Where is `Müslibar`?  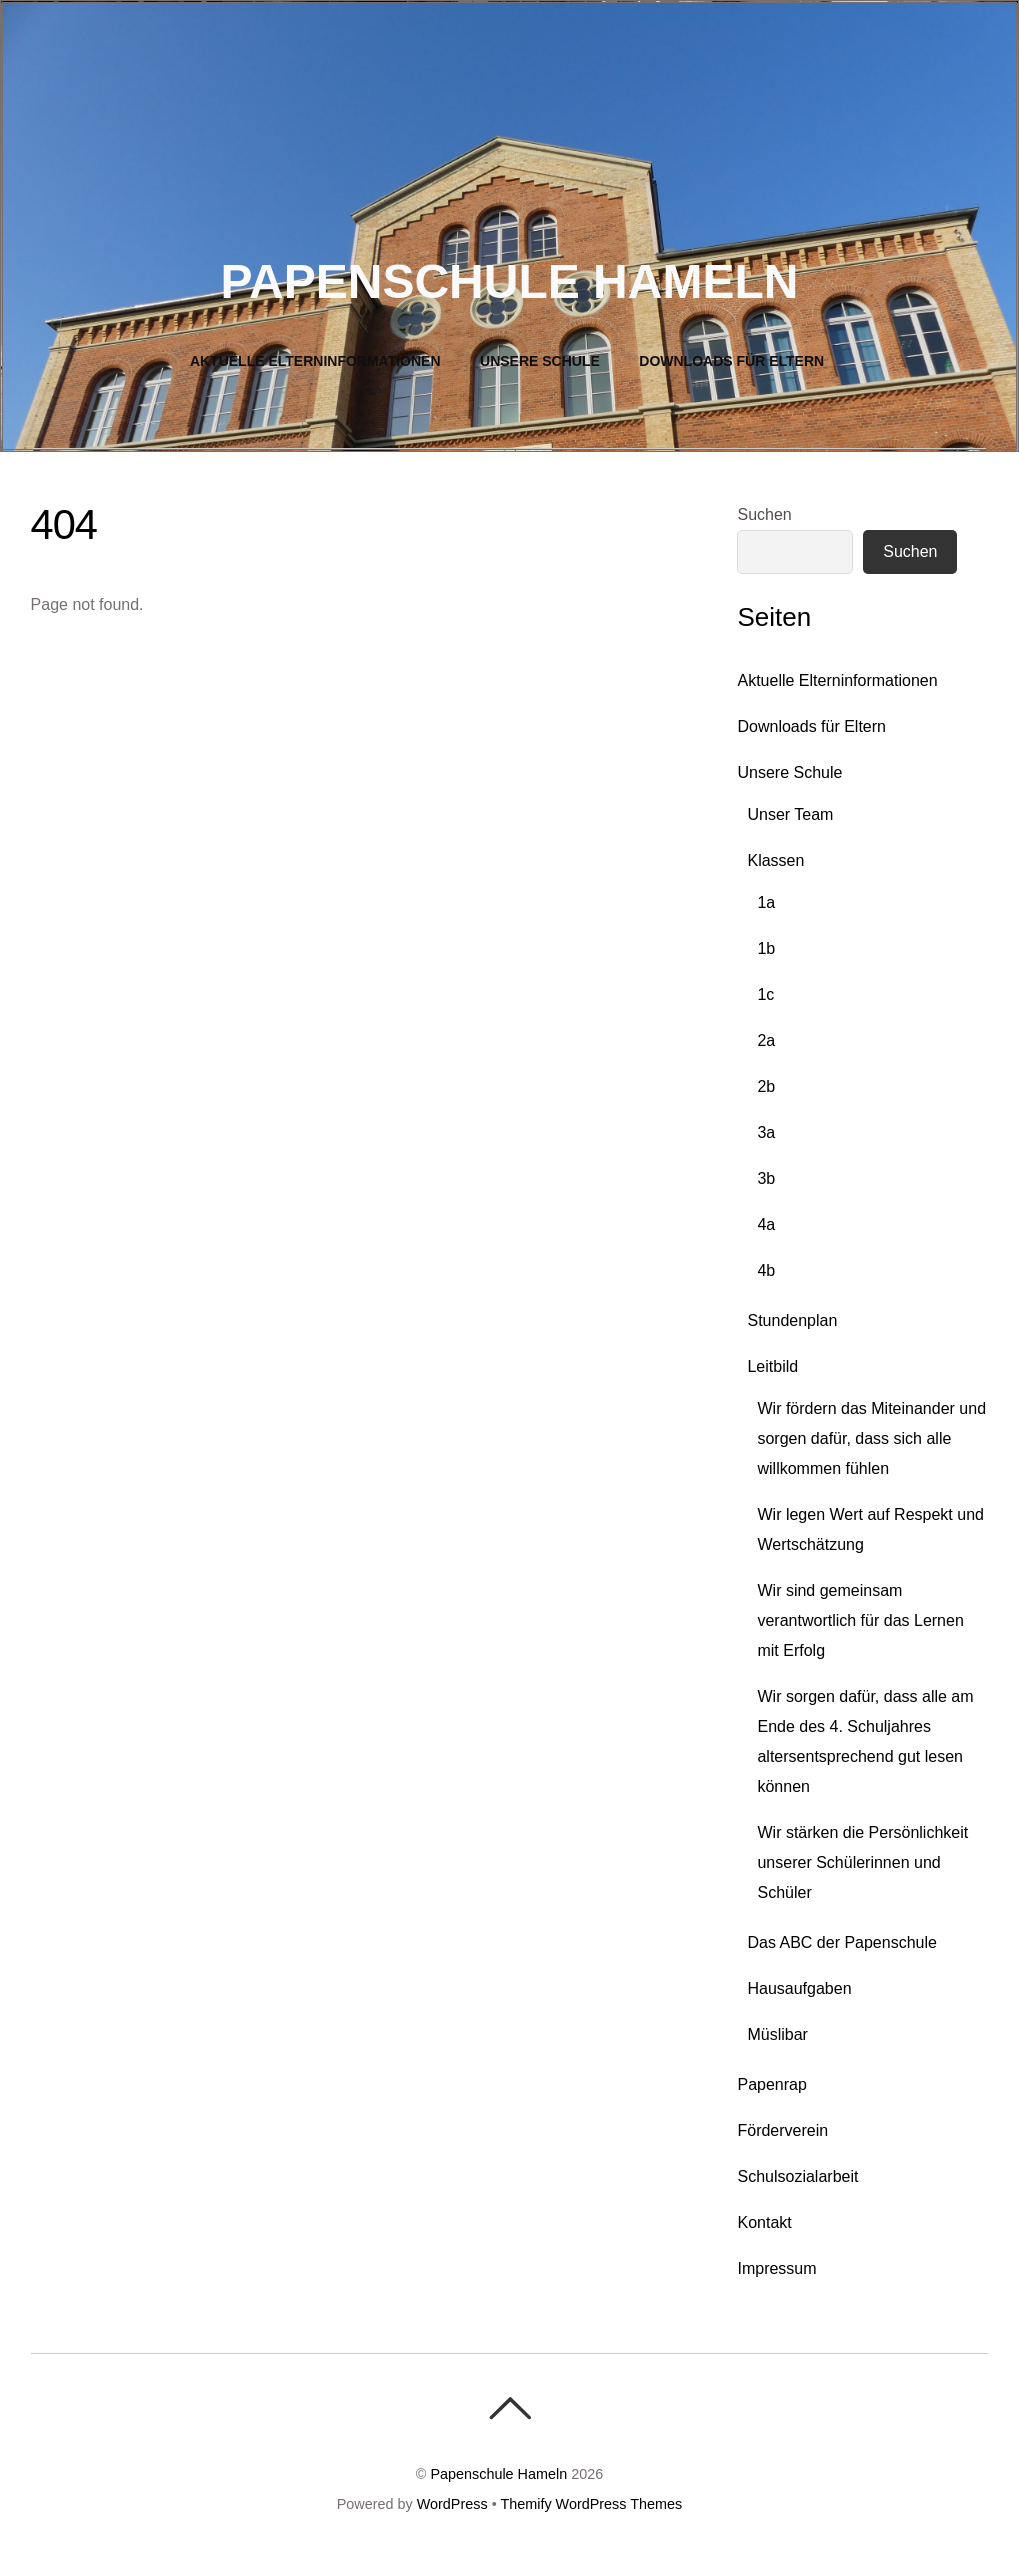 Müslibar is located at coordinates (777, 2034).